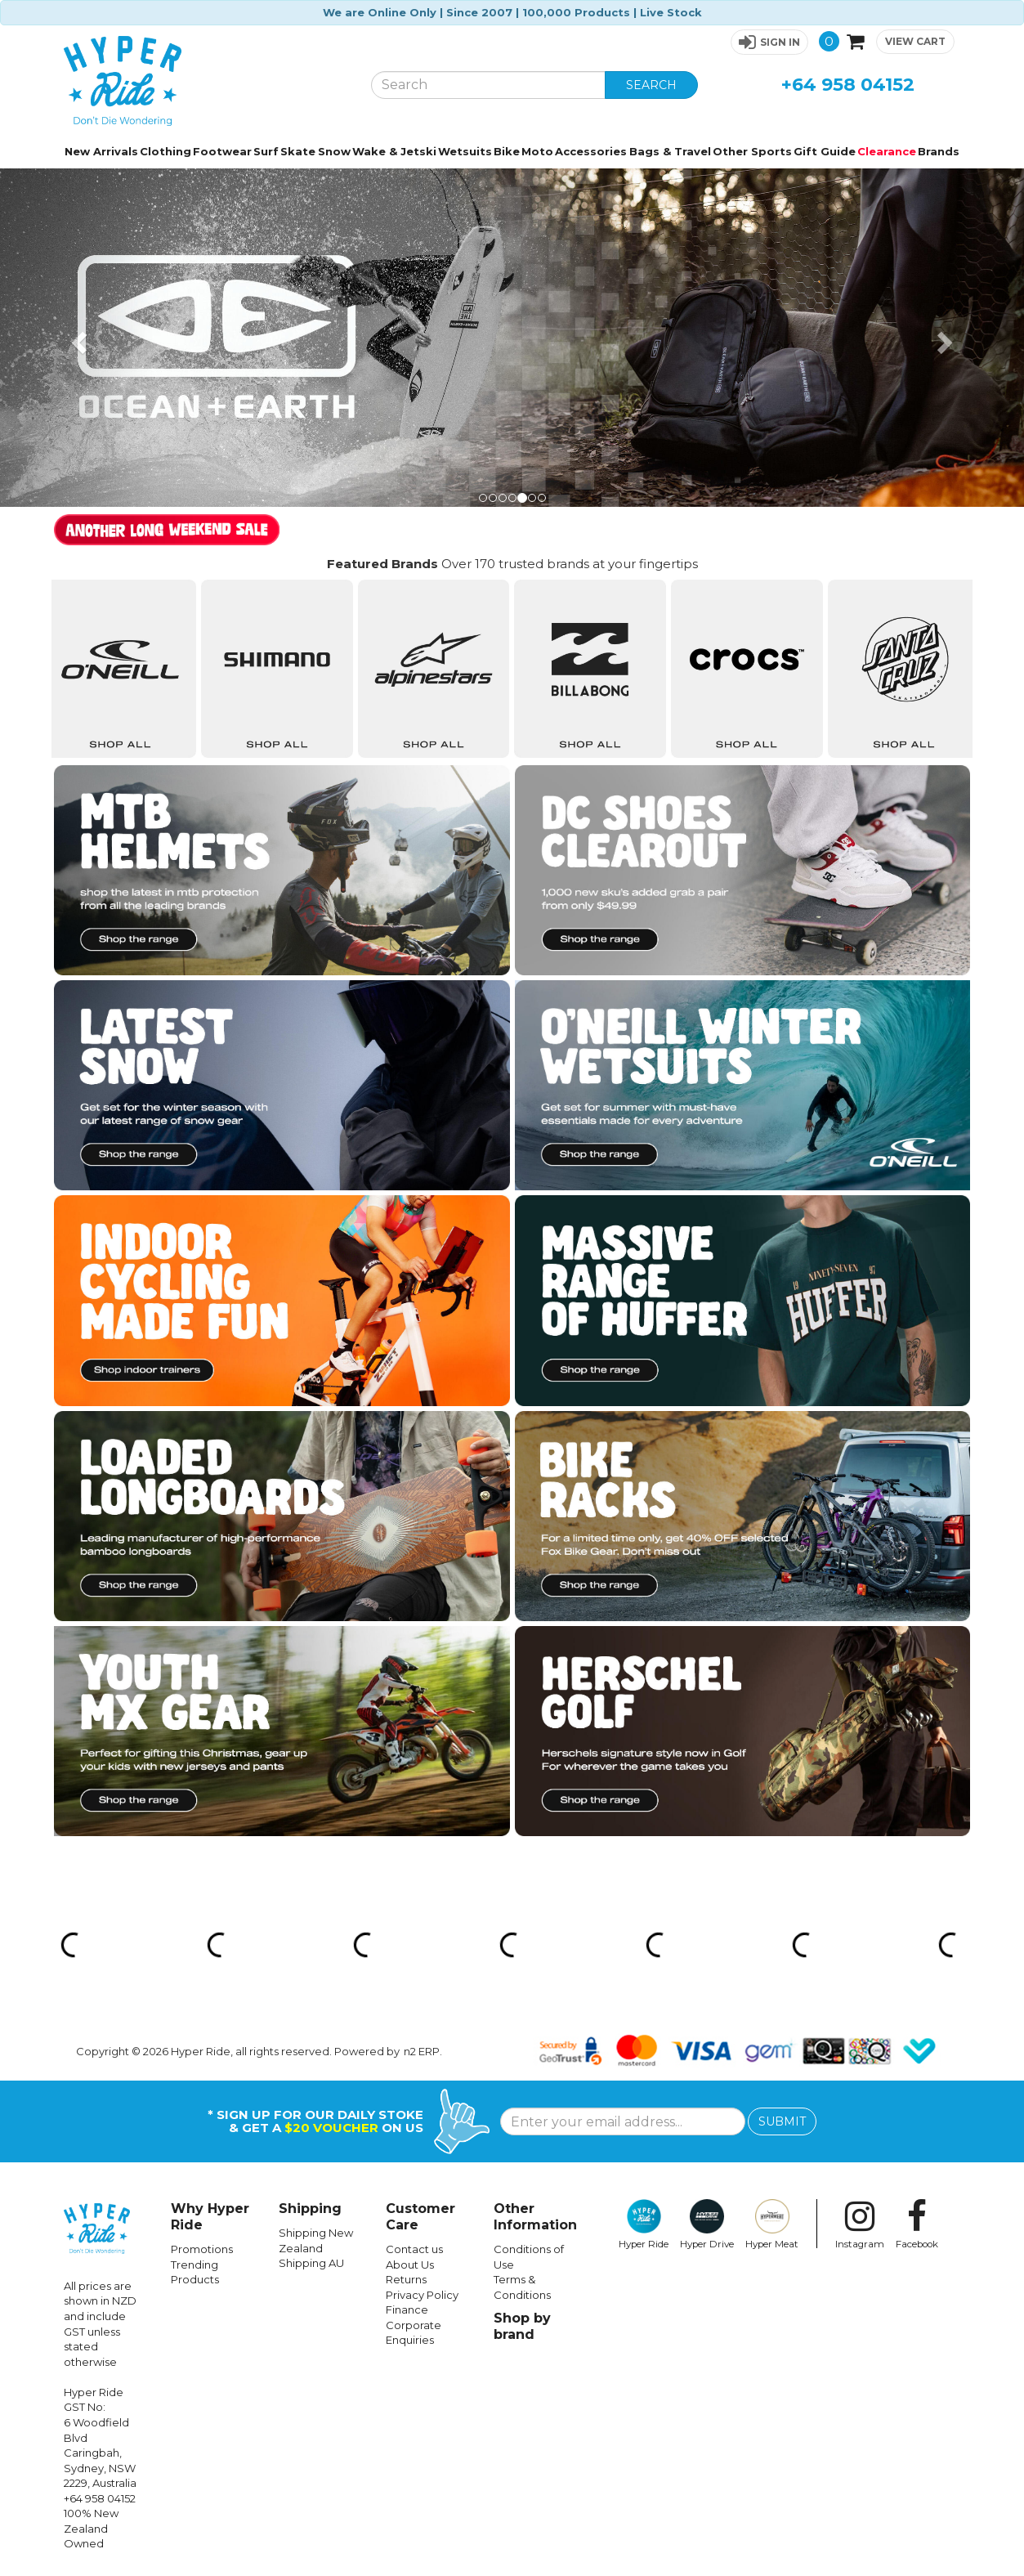 The image size is (1024, 2576). Describe the element at coordinates (591, 151) in the screenshot. I see `Accessories` at that location.